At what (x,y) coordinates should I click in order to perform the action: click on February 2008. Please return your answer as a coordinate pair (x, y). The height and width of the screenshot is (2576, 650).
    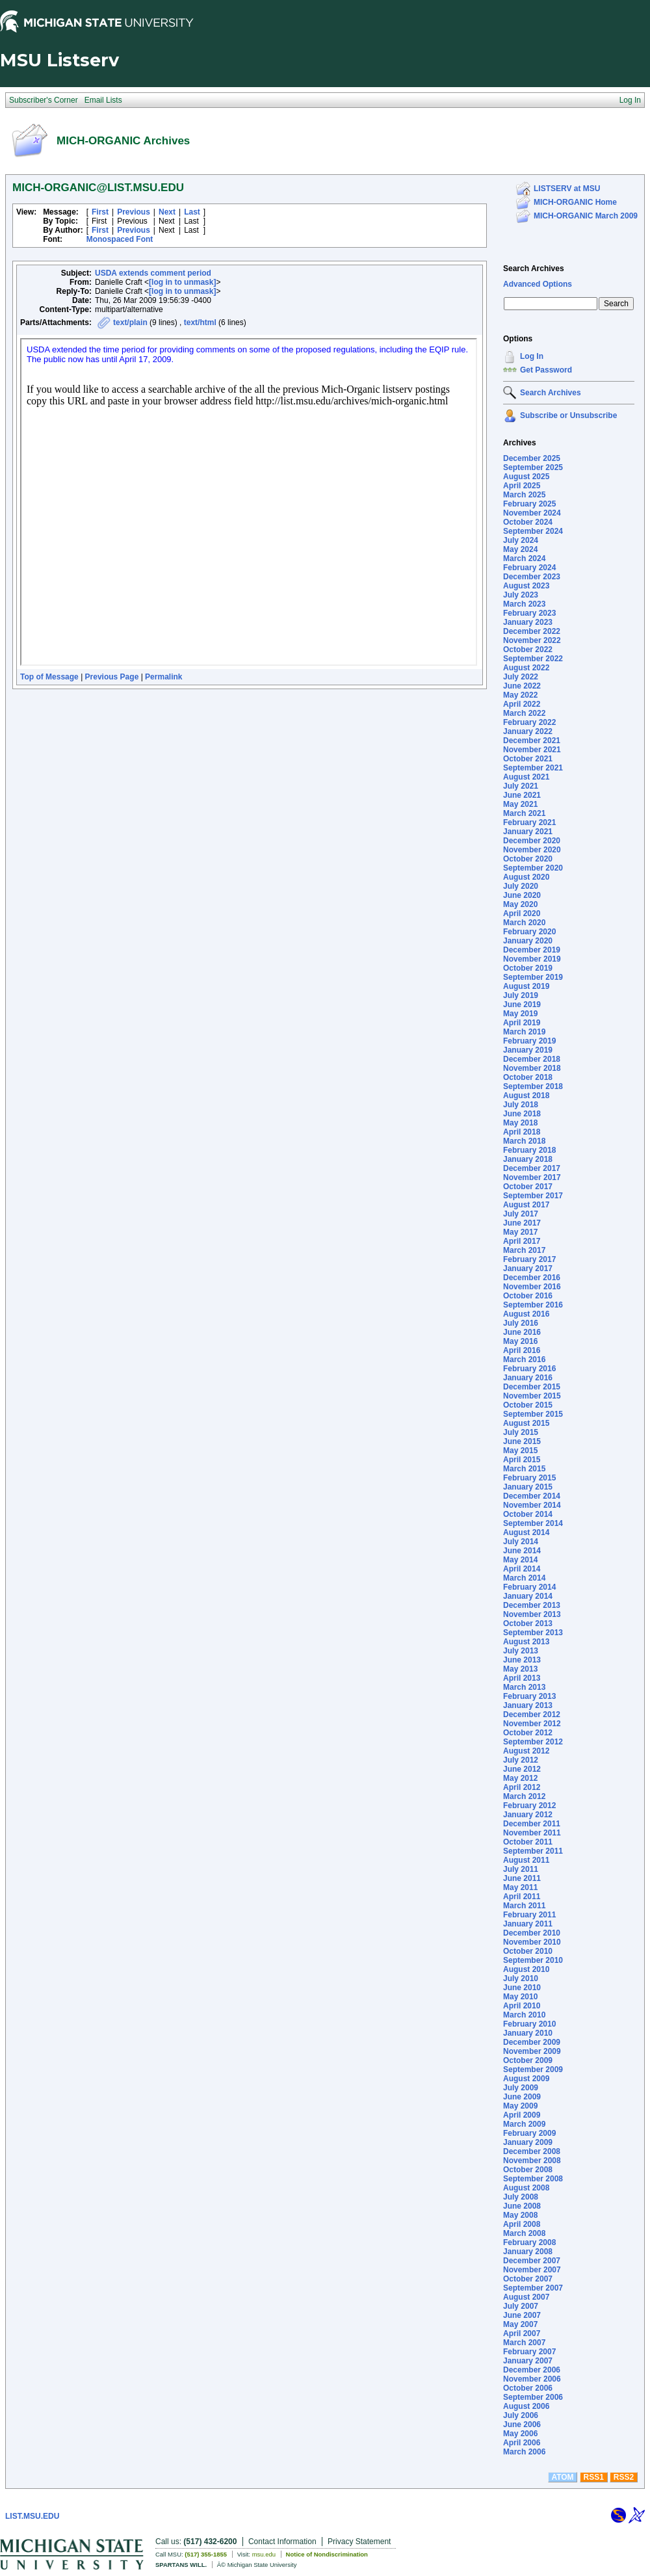
    Looking at the image, I should click on (529, 2242).